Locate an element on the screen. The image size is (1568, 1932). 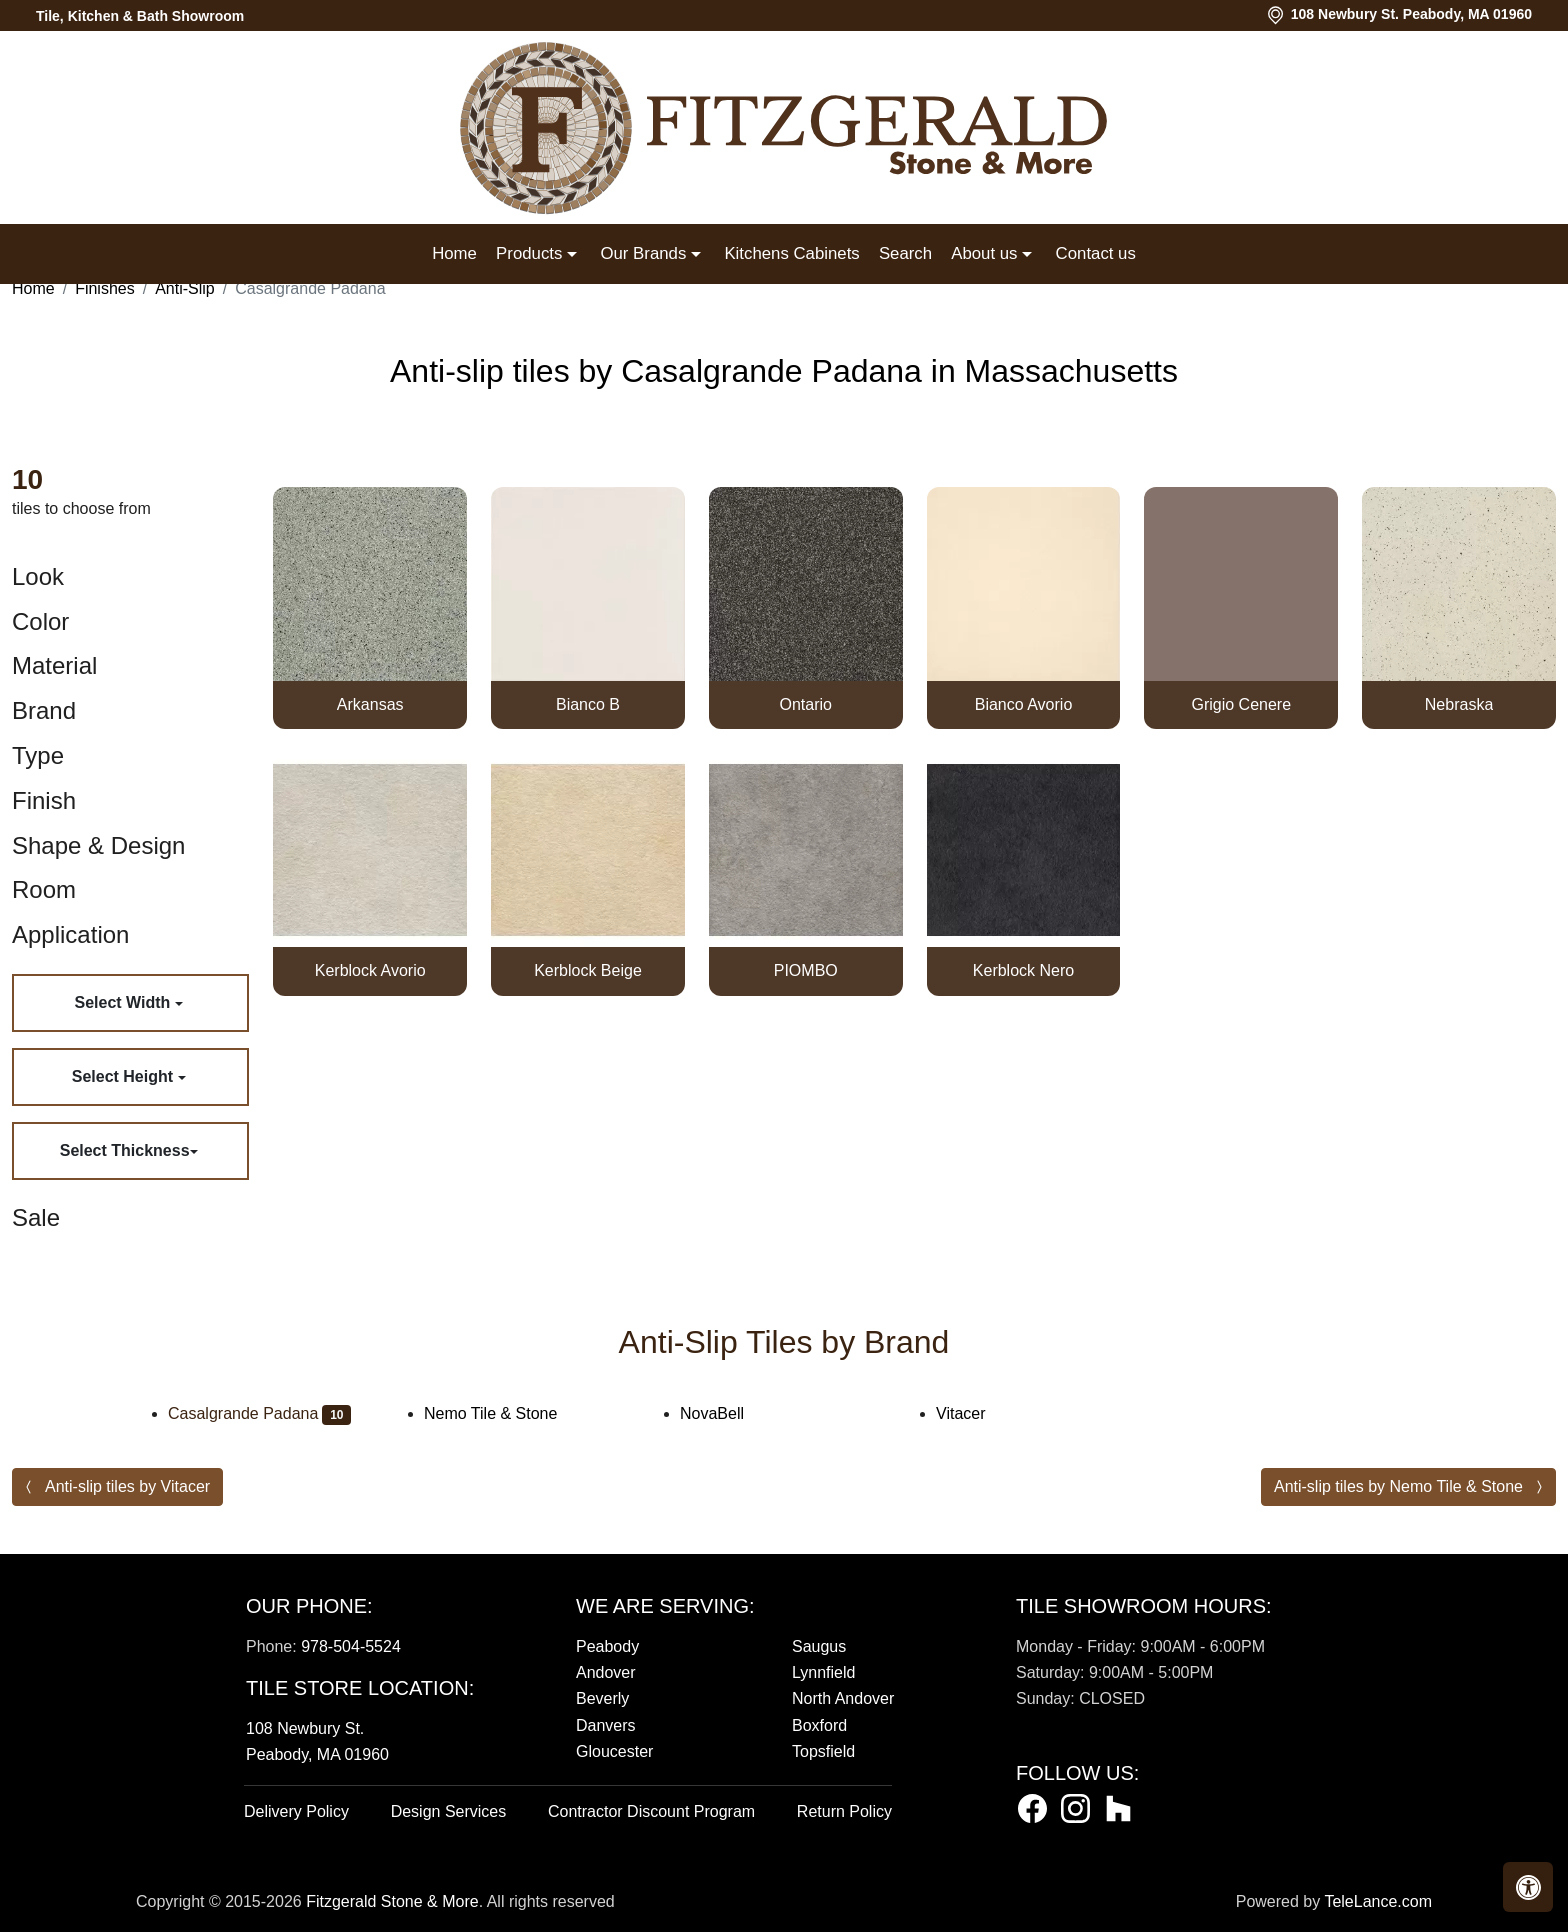
Return Policy is located at coordinates (844, 1811).